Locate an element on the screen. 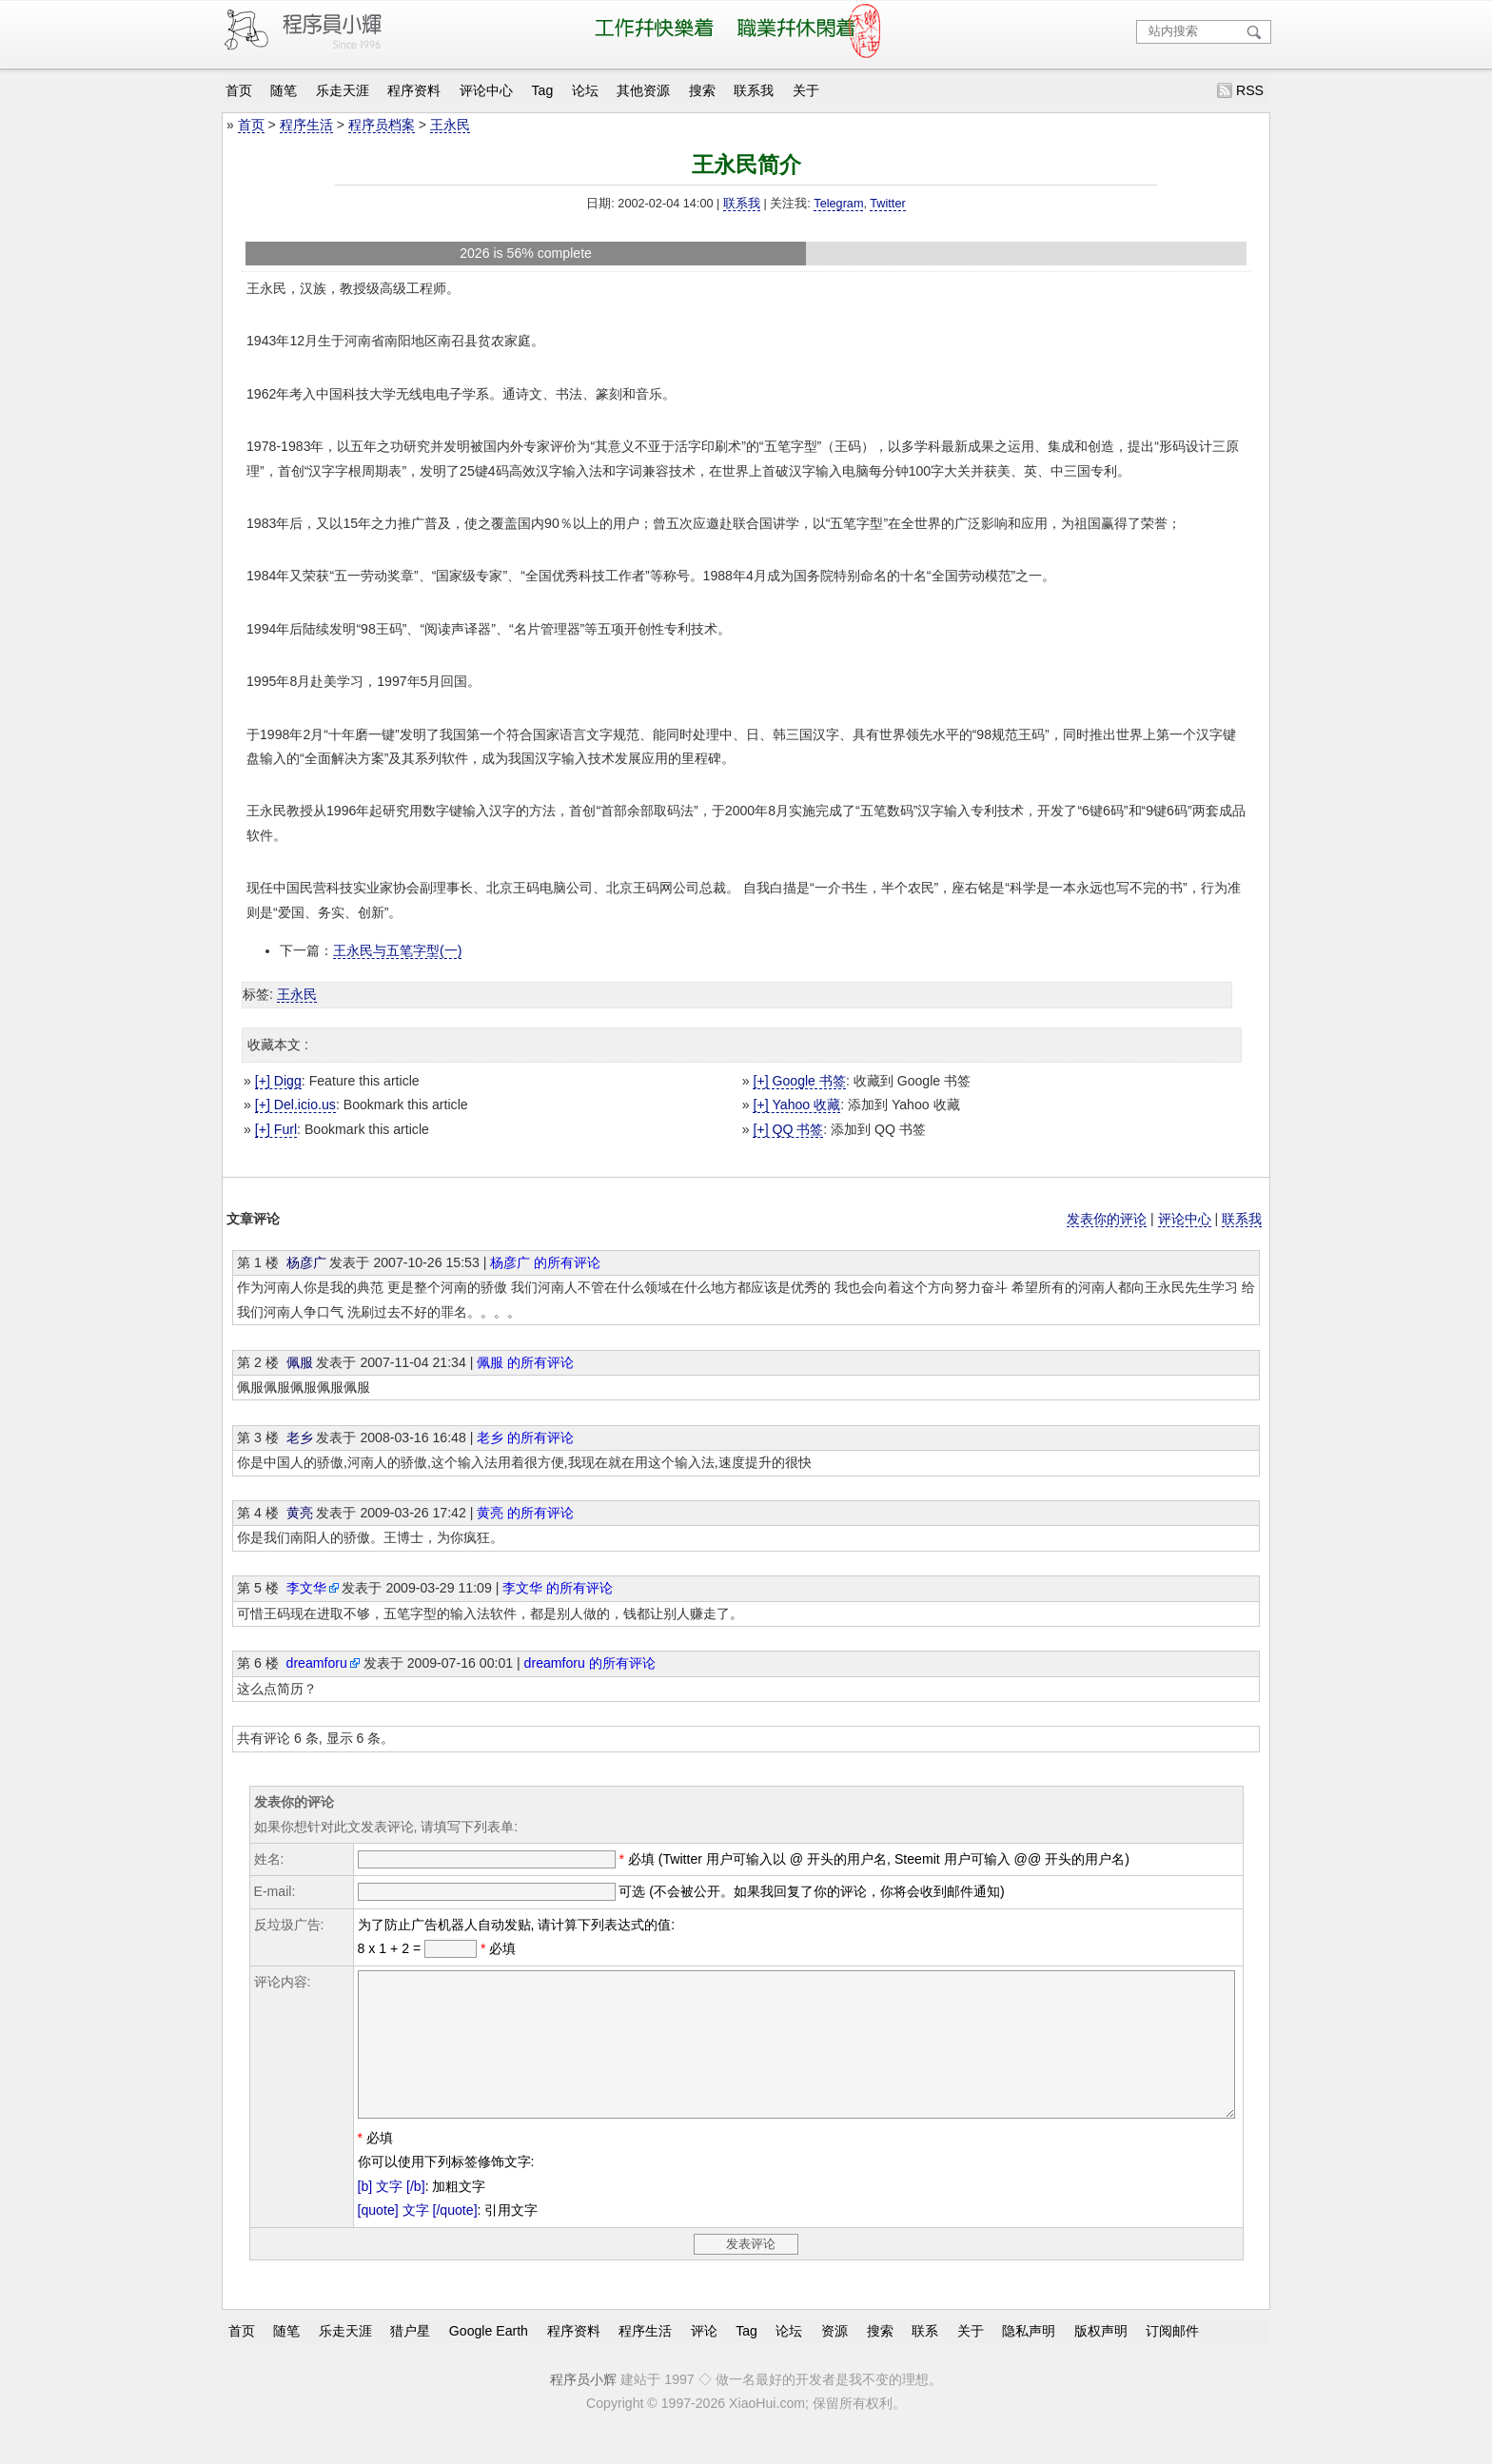 The image size is (1492, 2464). [+] QQ 书签 is located at coordinates (788, 1129).